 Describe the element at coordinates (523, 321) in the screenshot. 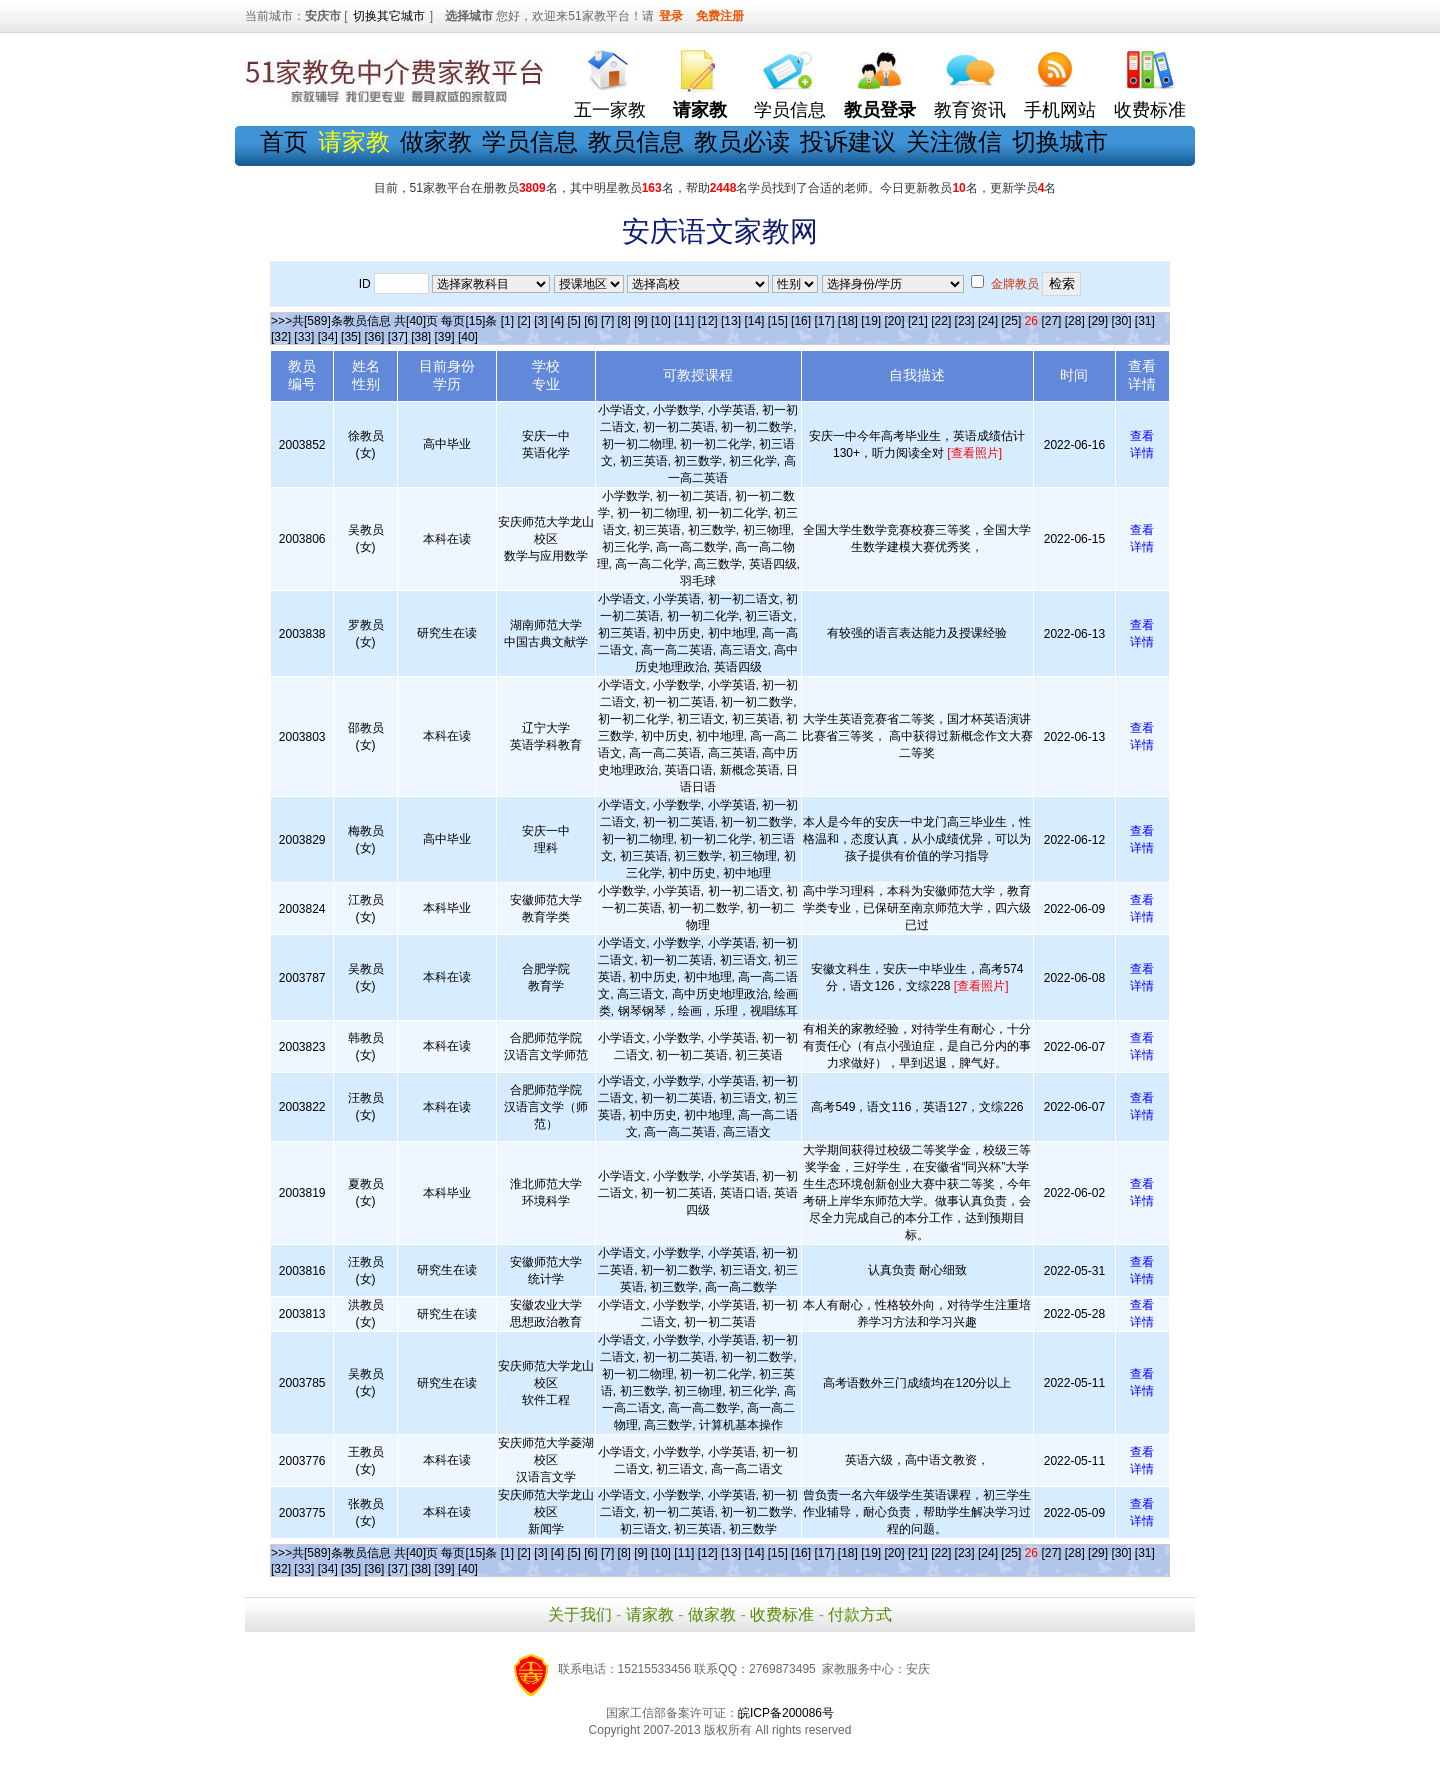

I see `[2]` at that location.